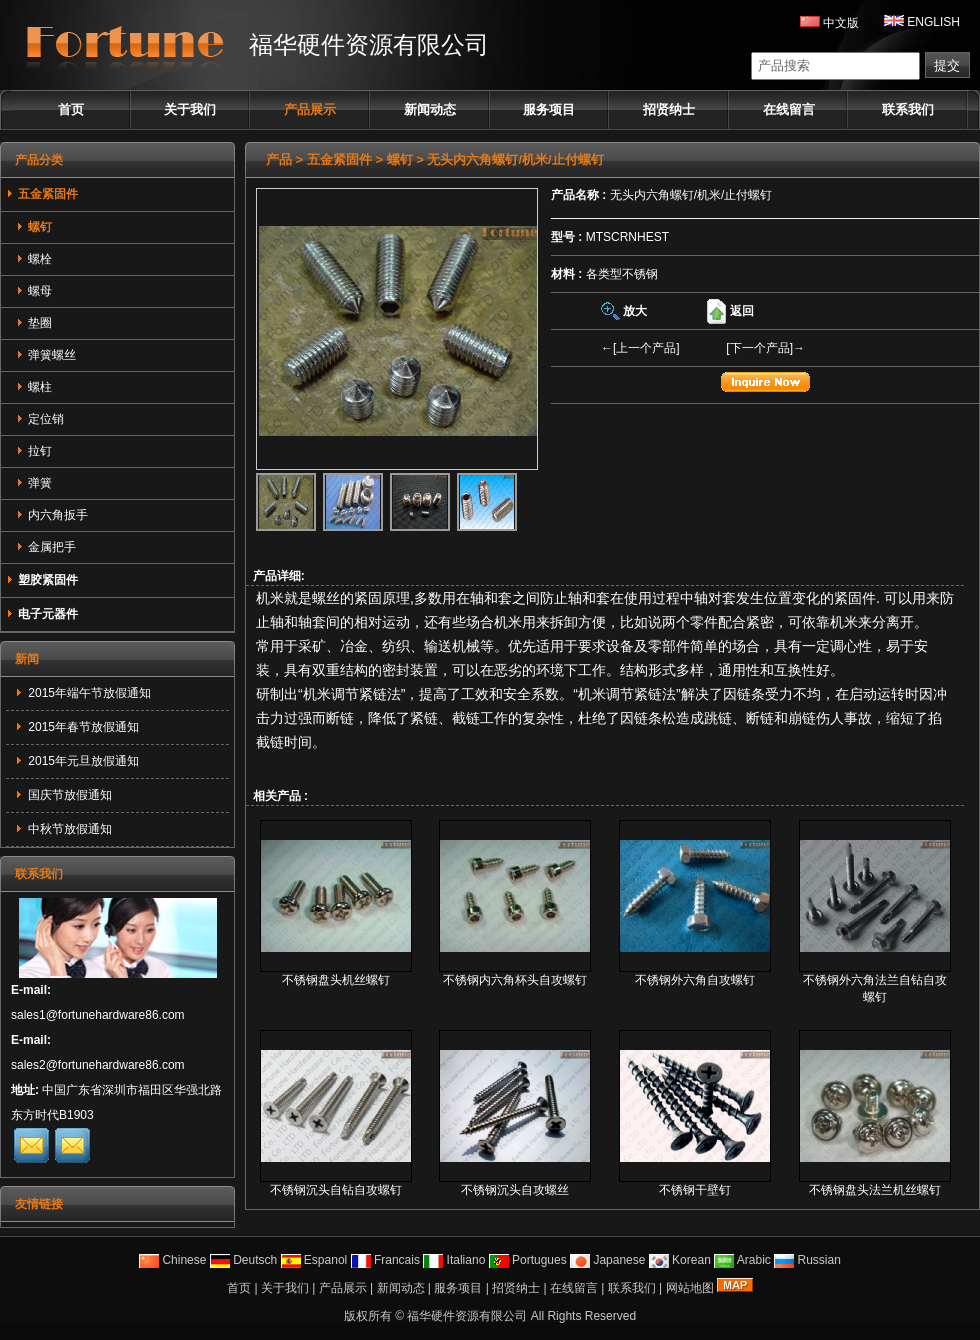 The width and height of the screenshot is (980, 1340). Describe the element at coordinates (339, 159) in the screenshot. I see `五金紧固件` at that location.